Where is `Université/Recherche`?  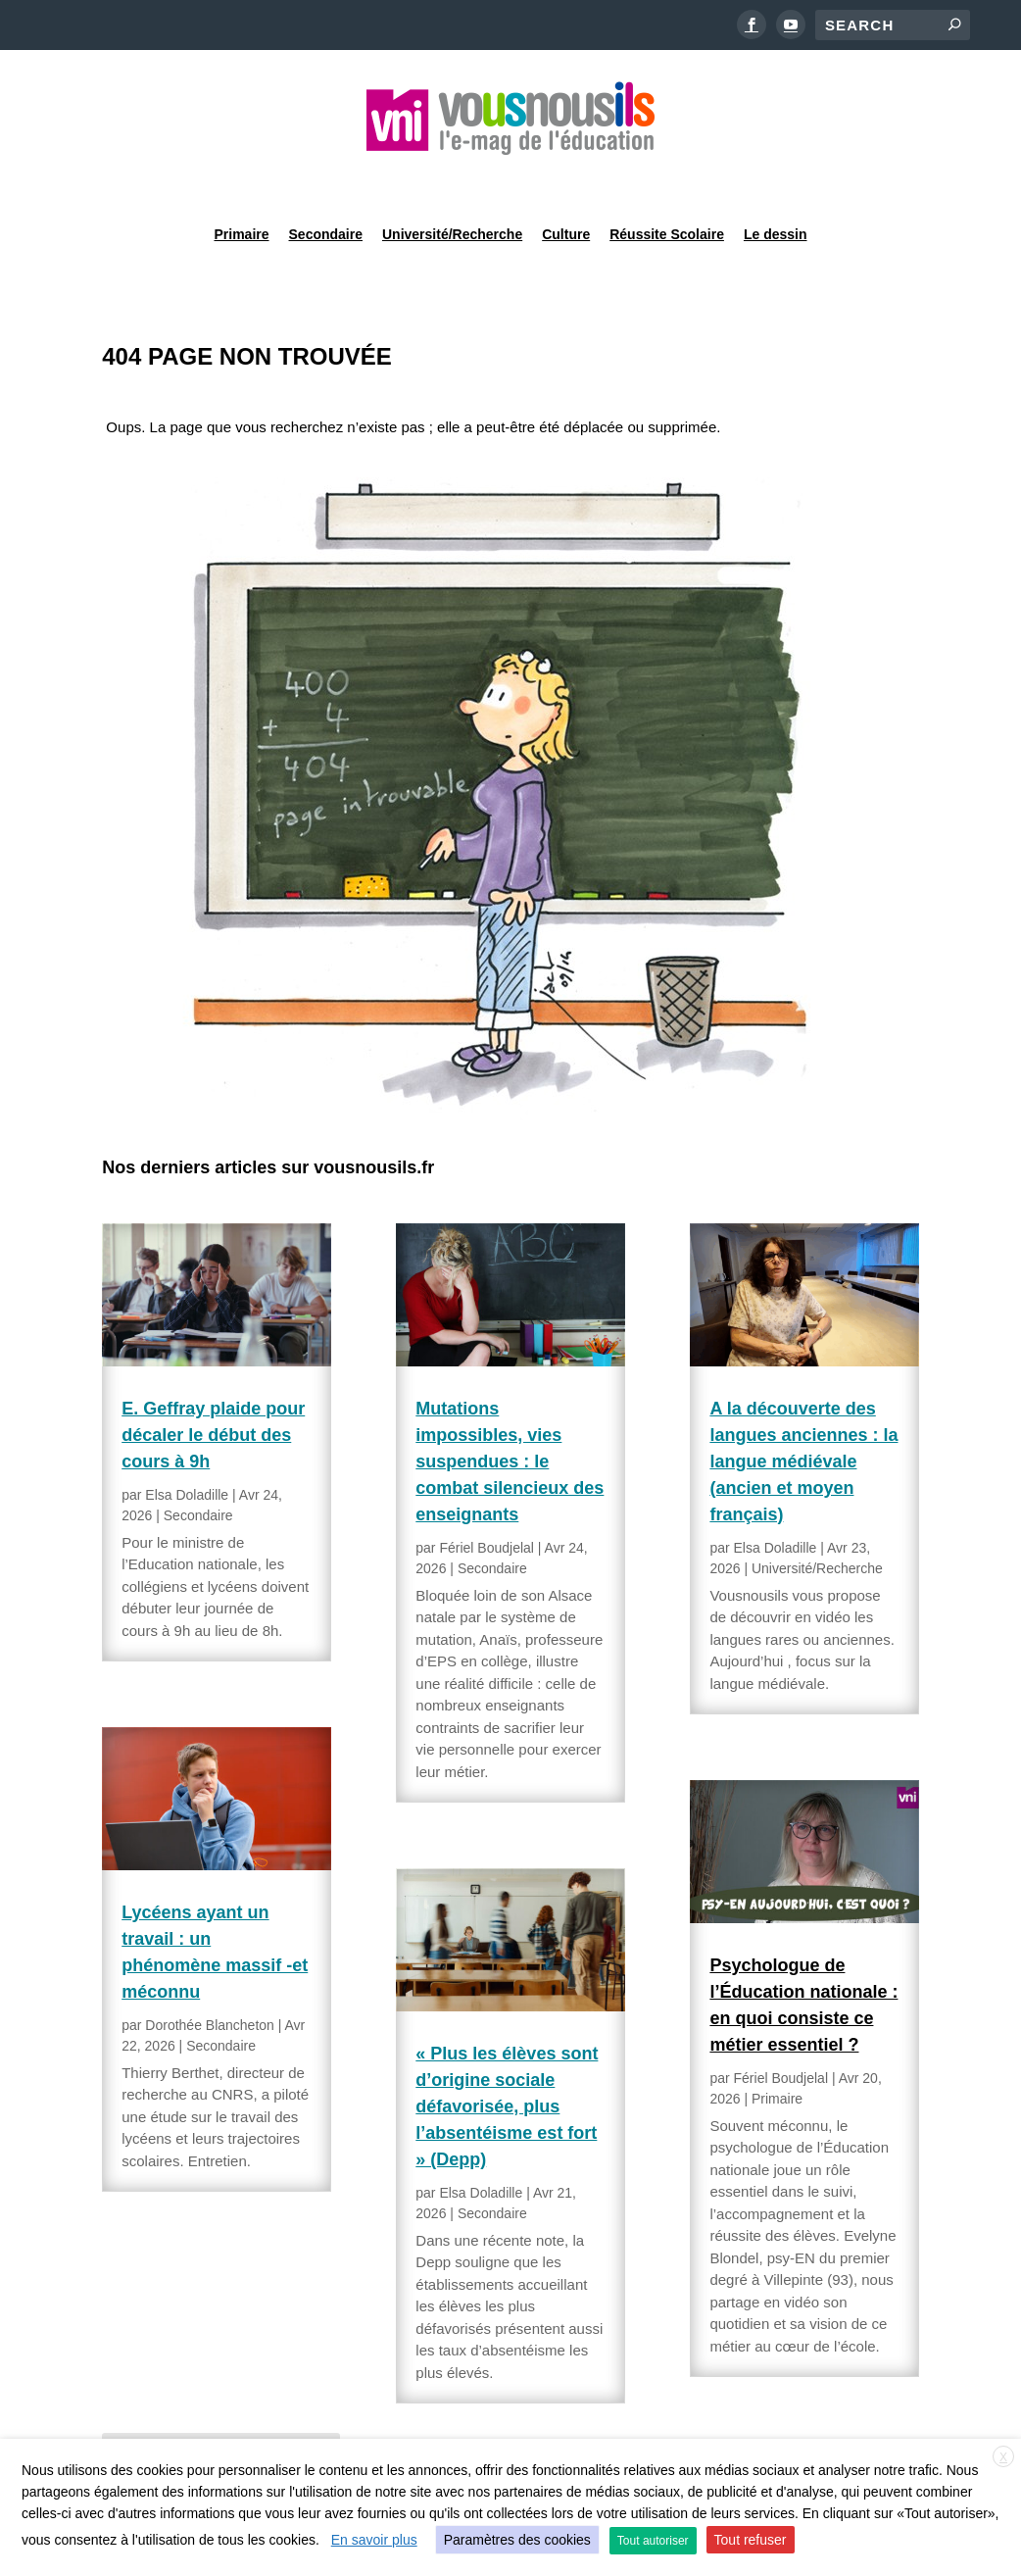
Université/Recherche is located at coordinates (452, 180).